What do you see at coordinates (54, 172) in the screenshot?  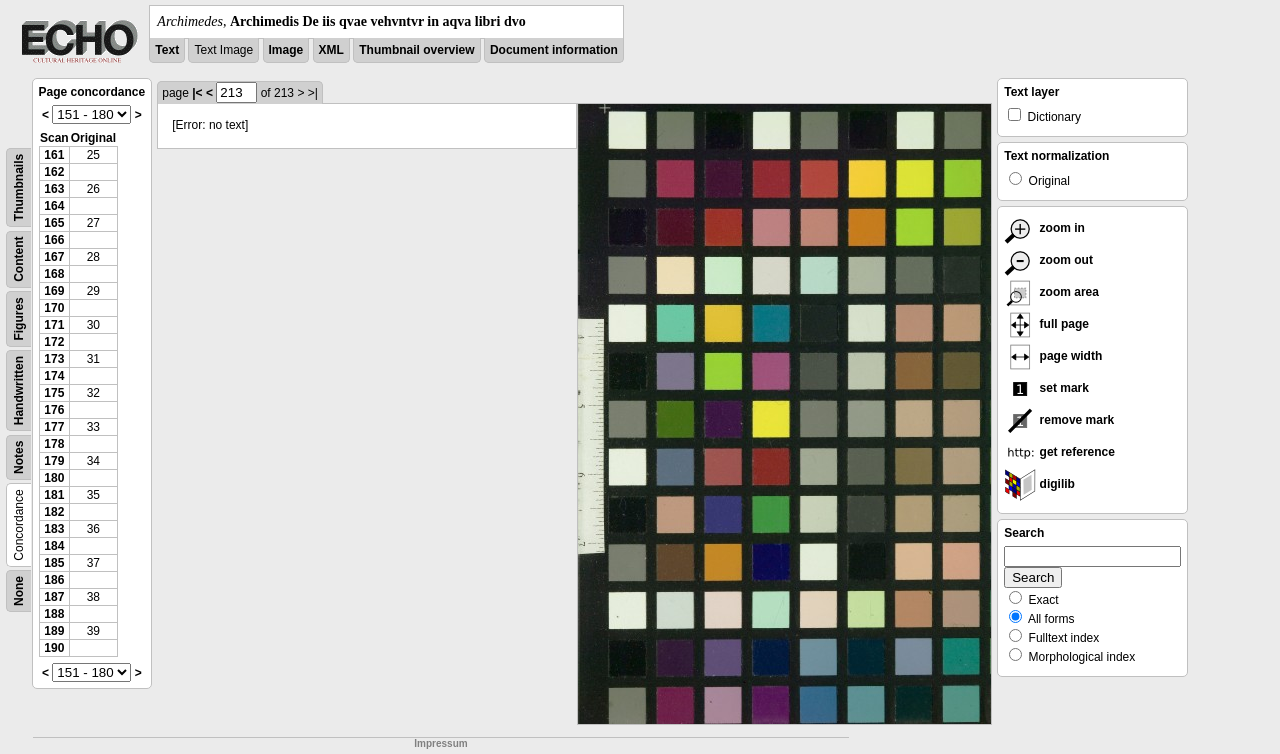 I see `162` at bounding box center [54, 172].